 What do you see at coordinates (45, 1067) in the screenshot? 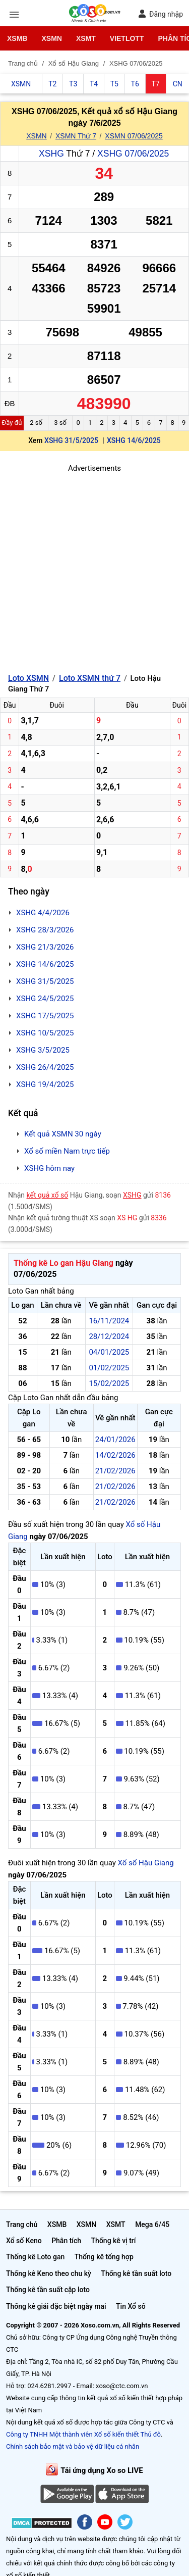
I see `XSHG 26/4/2025` at bounding box center [45, 1067].